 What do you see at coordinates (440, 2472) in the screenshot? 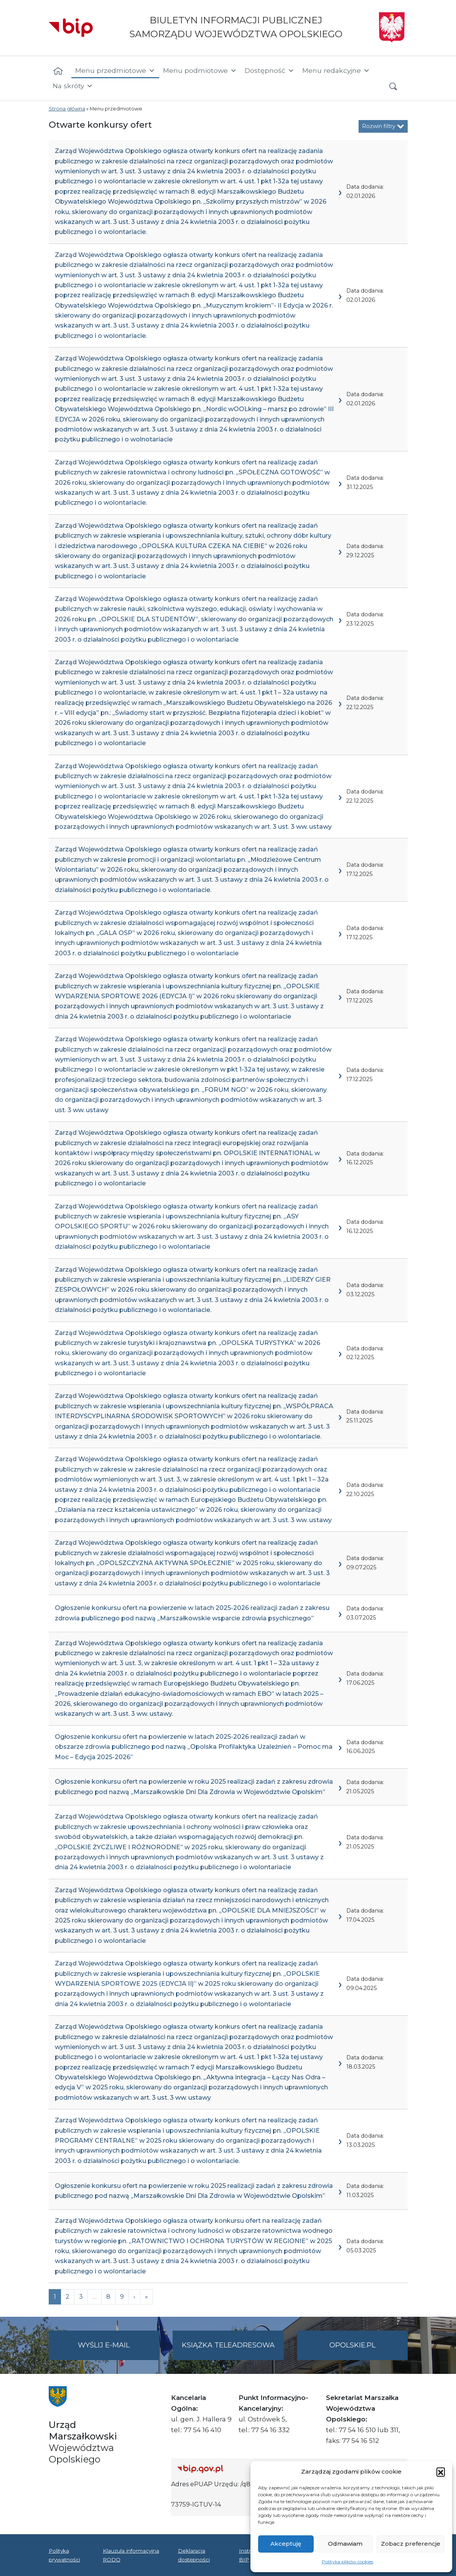
I see `[button]` at bounding box center [440, 2472].